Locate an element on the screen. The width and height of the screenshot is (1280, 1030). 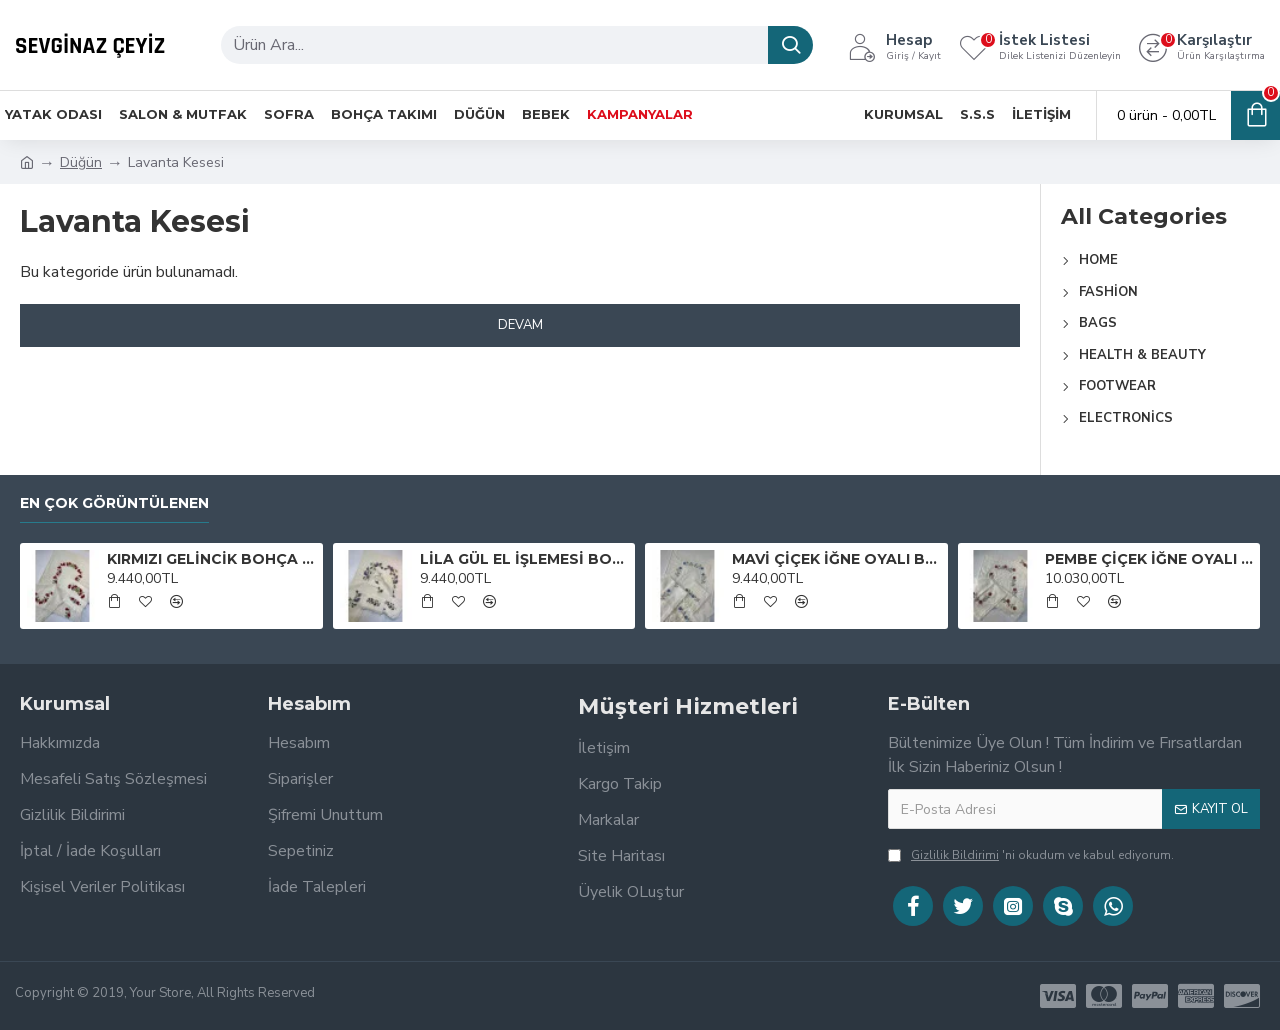
PEMBE ÇİÇEK İĞNE OYALI BOHÇA TAKIMI is located at coordinates (1149, 559).